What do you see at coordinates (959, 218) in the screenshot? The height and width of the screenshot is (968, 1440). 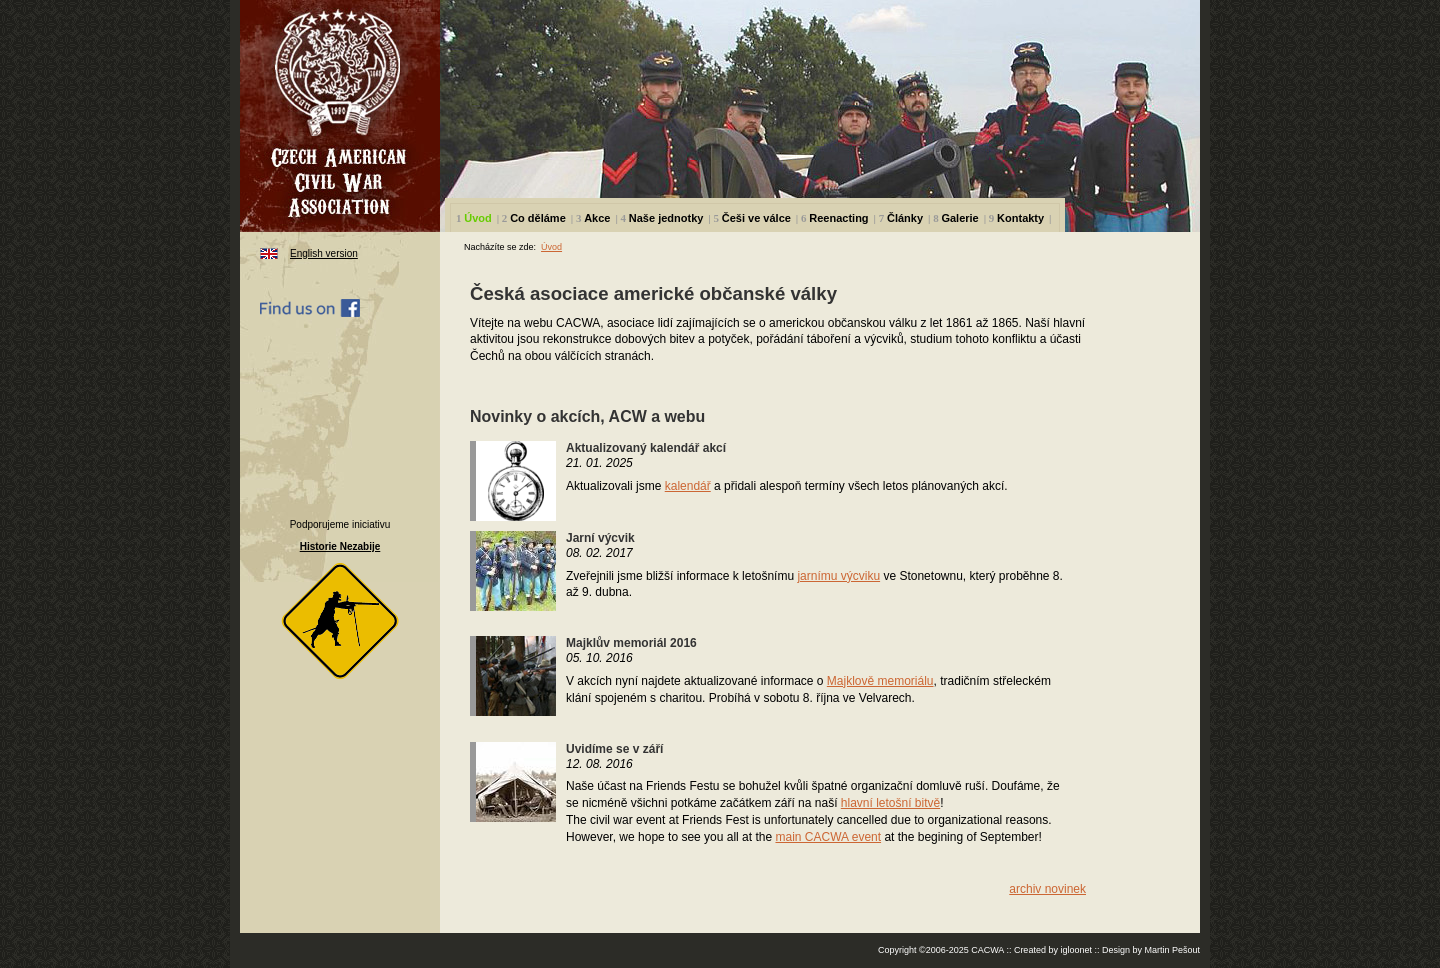 I see `Galerie` at bounding box center [959, 218].